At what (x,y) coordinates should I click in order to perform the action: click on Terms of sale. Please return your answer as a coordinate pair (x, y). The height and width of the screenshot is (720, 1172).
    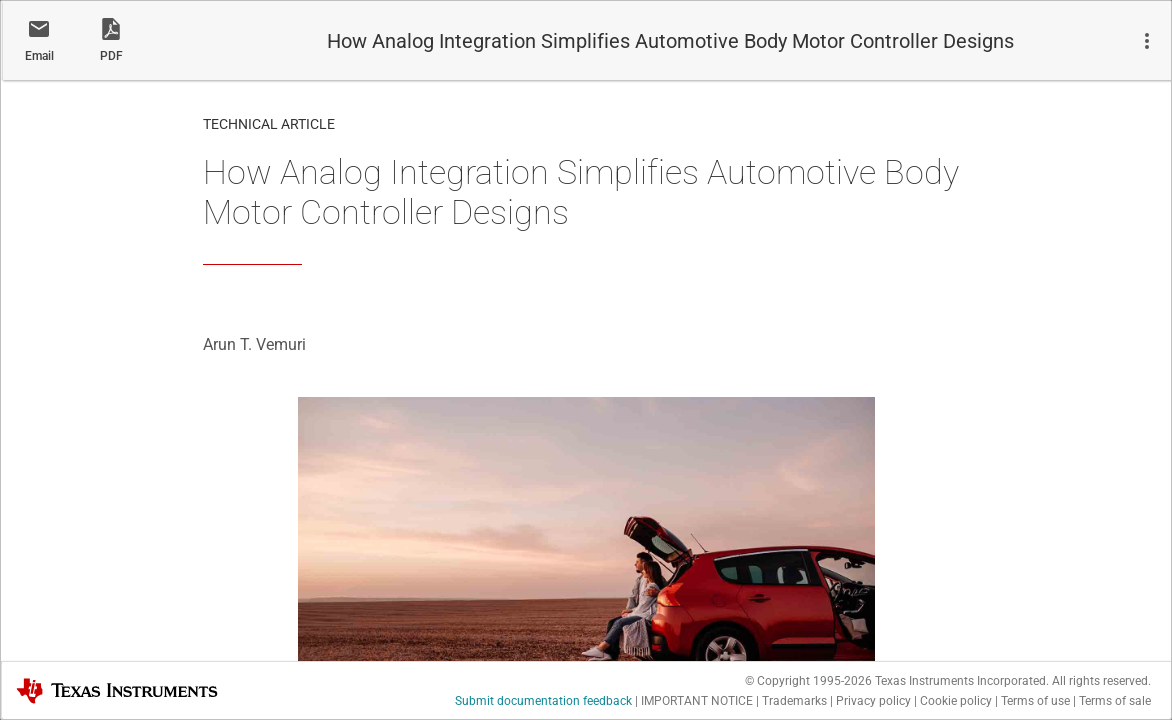
    Looking at the image, I should click on (1115, 701).